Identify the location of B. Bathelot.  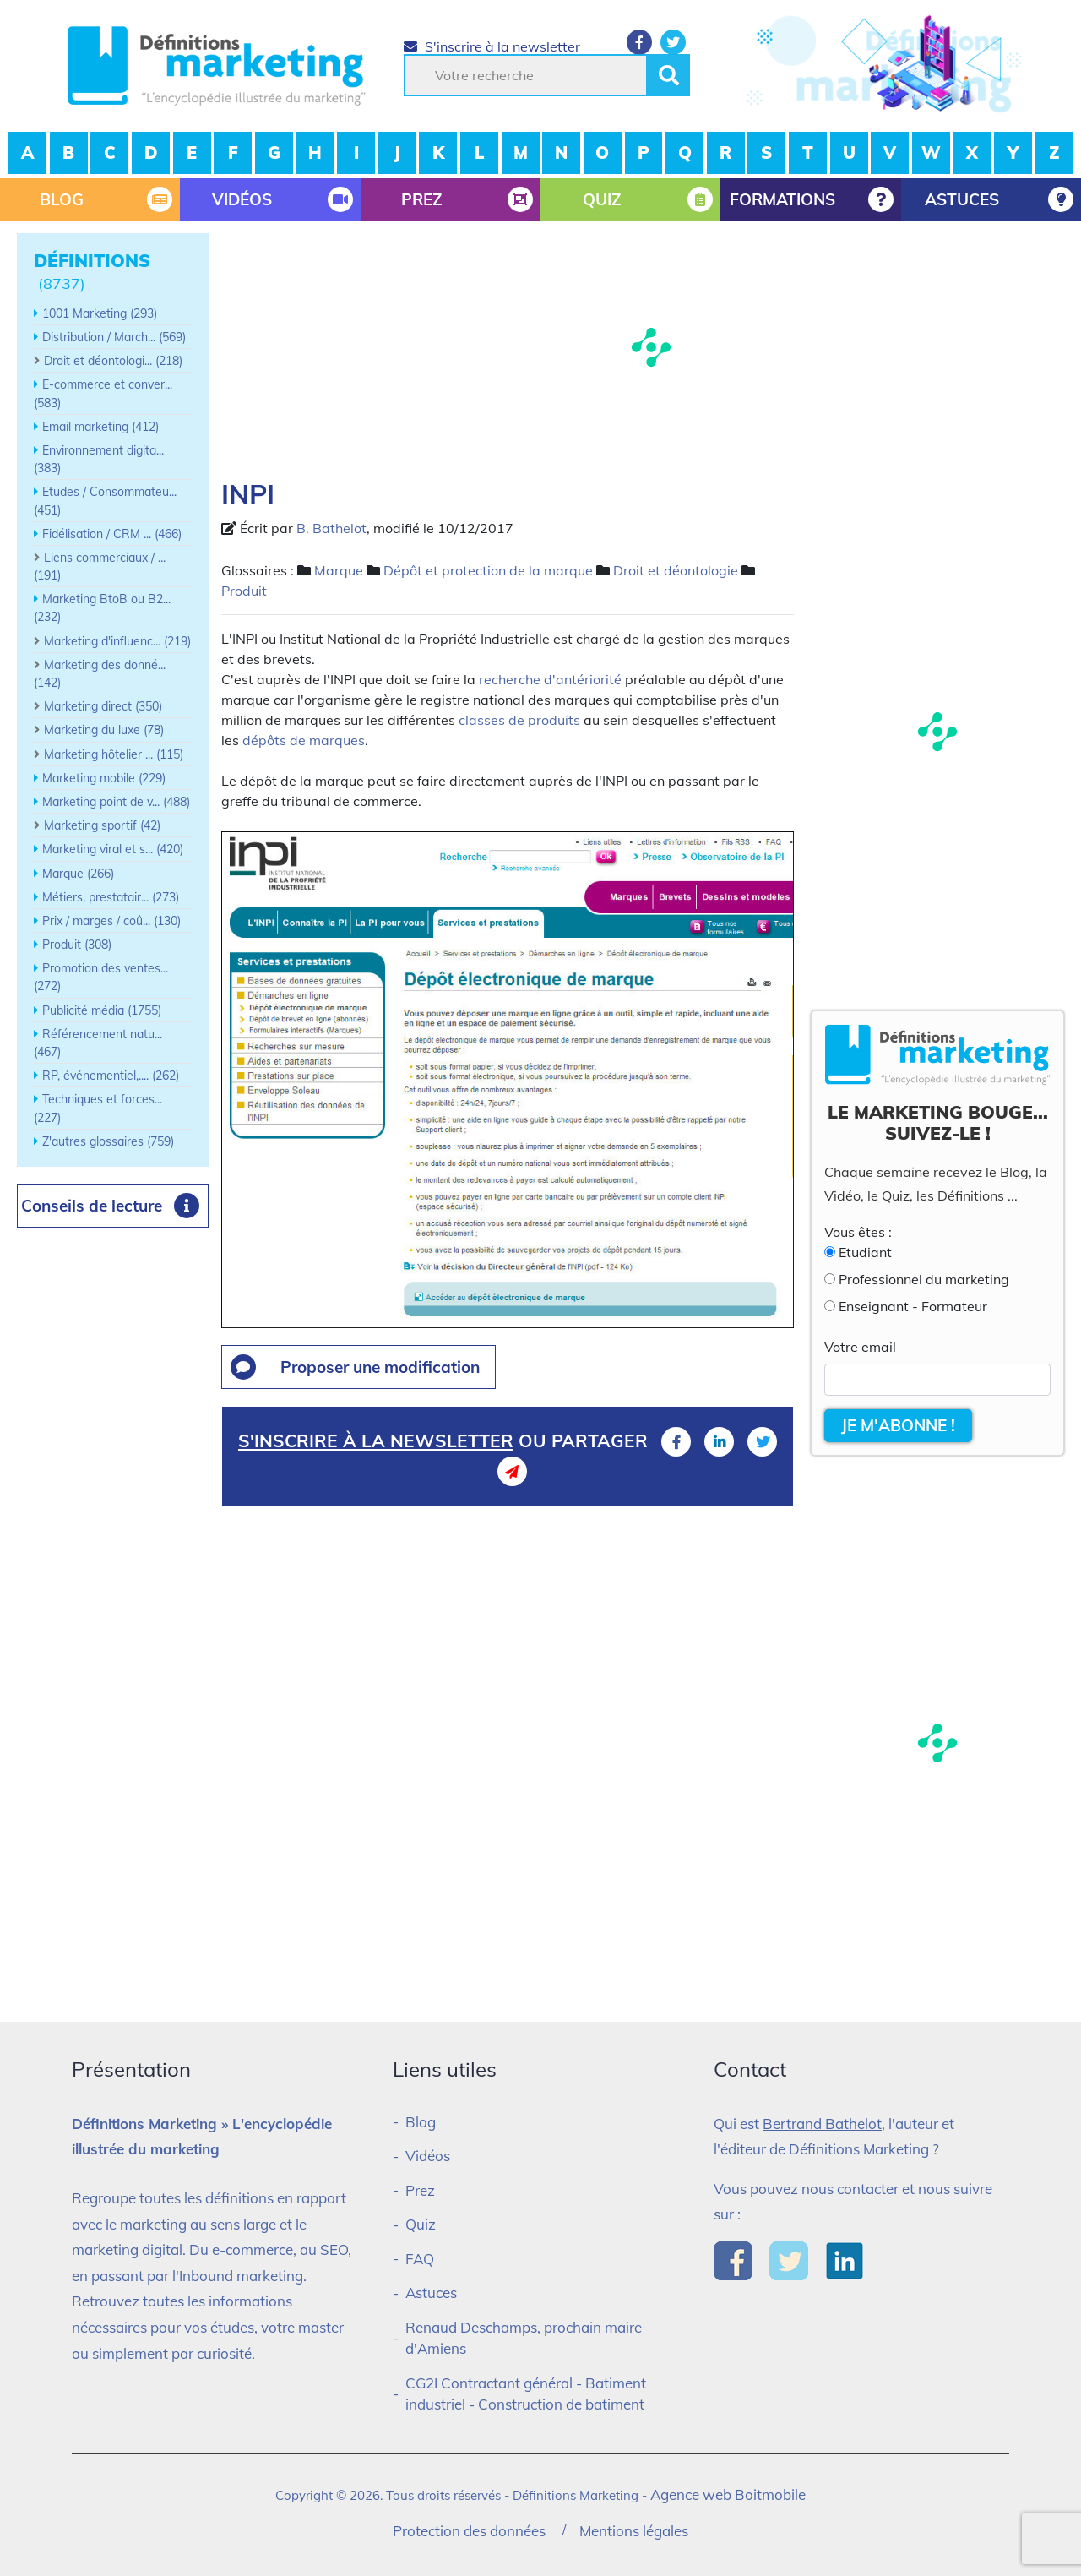
(331, 528).